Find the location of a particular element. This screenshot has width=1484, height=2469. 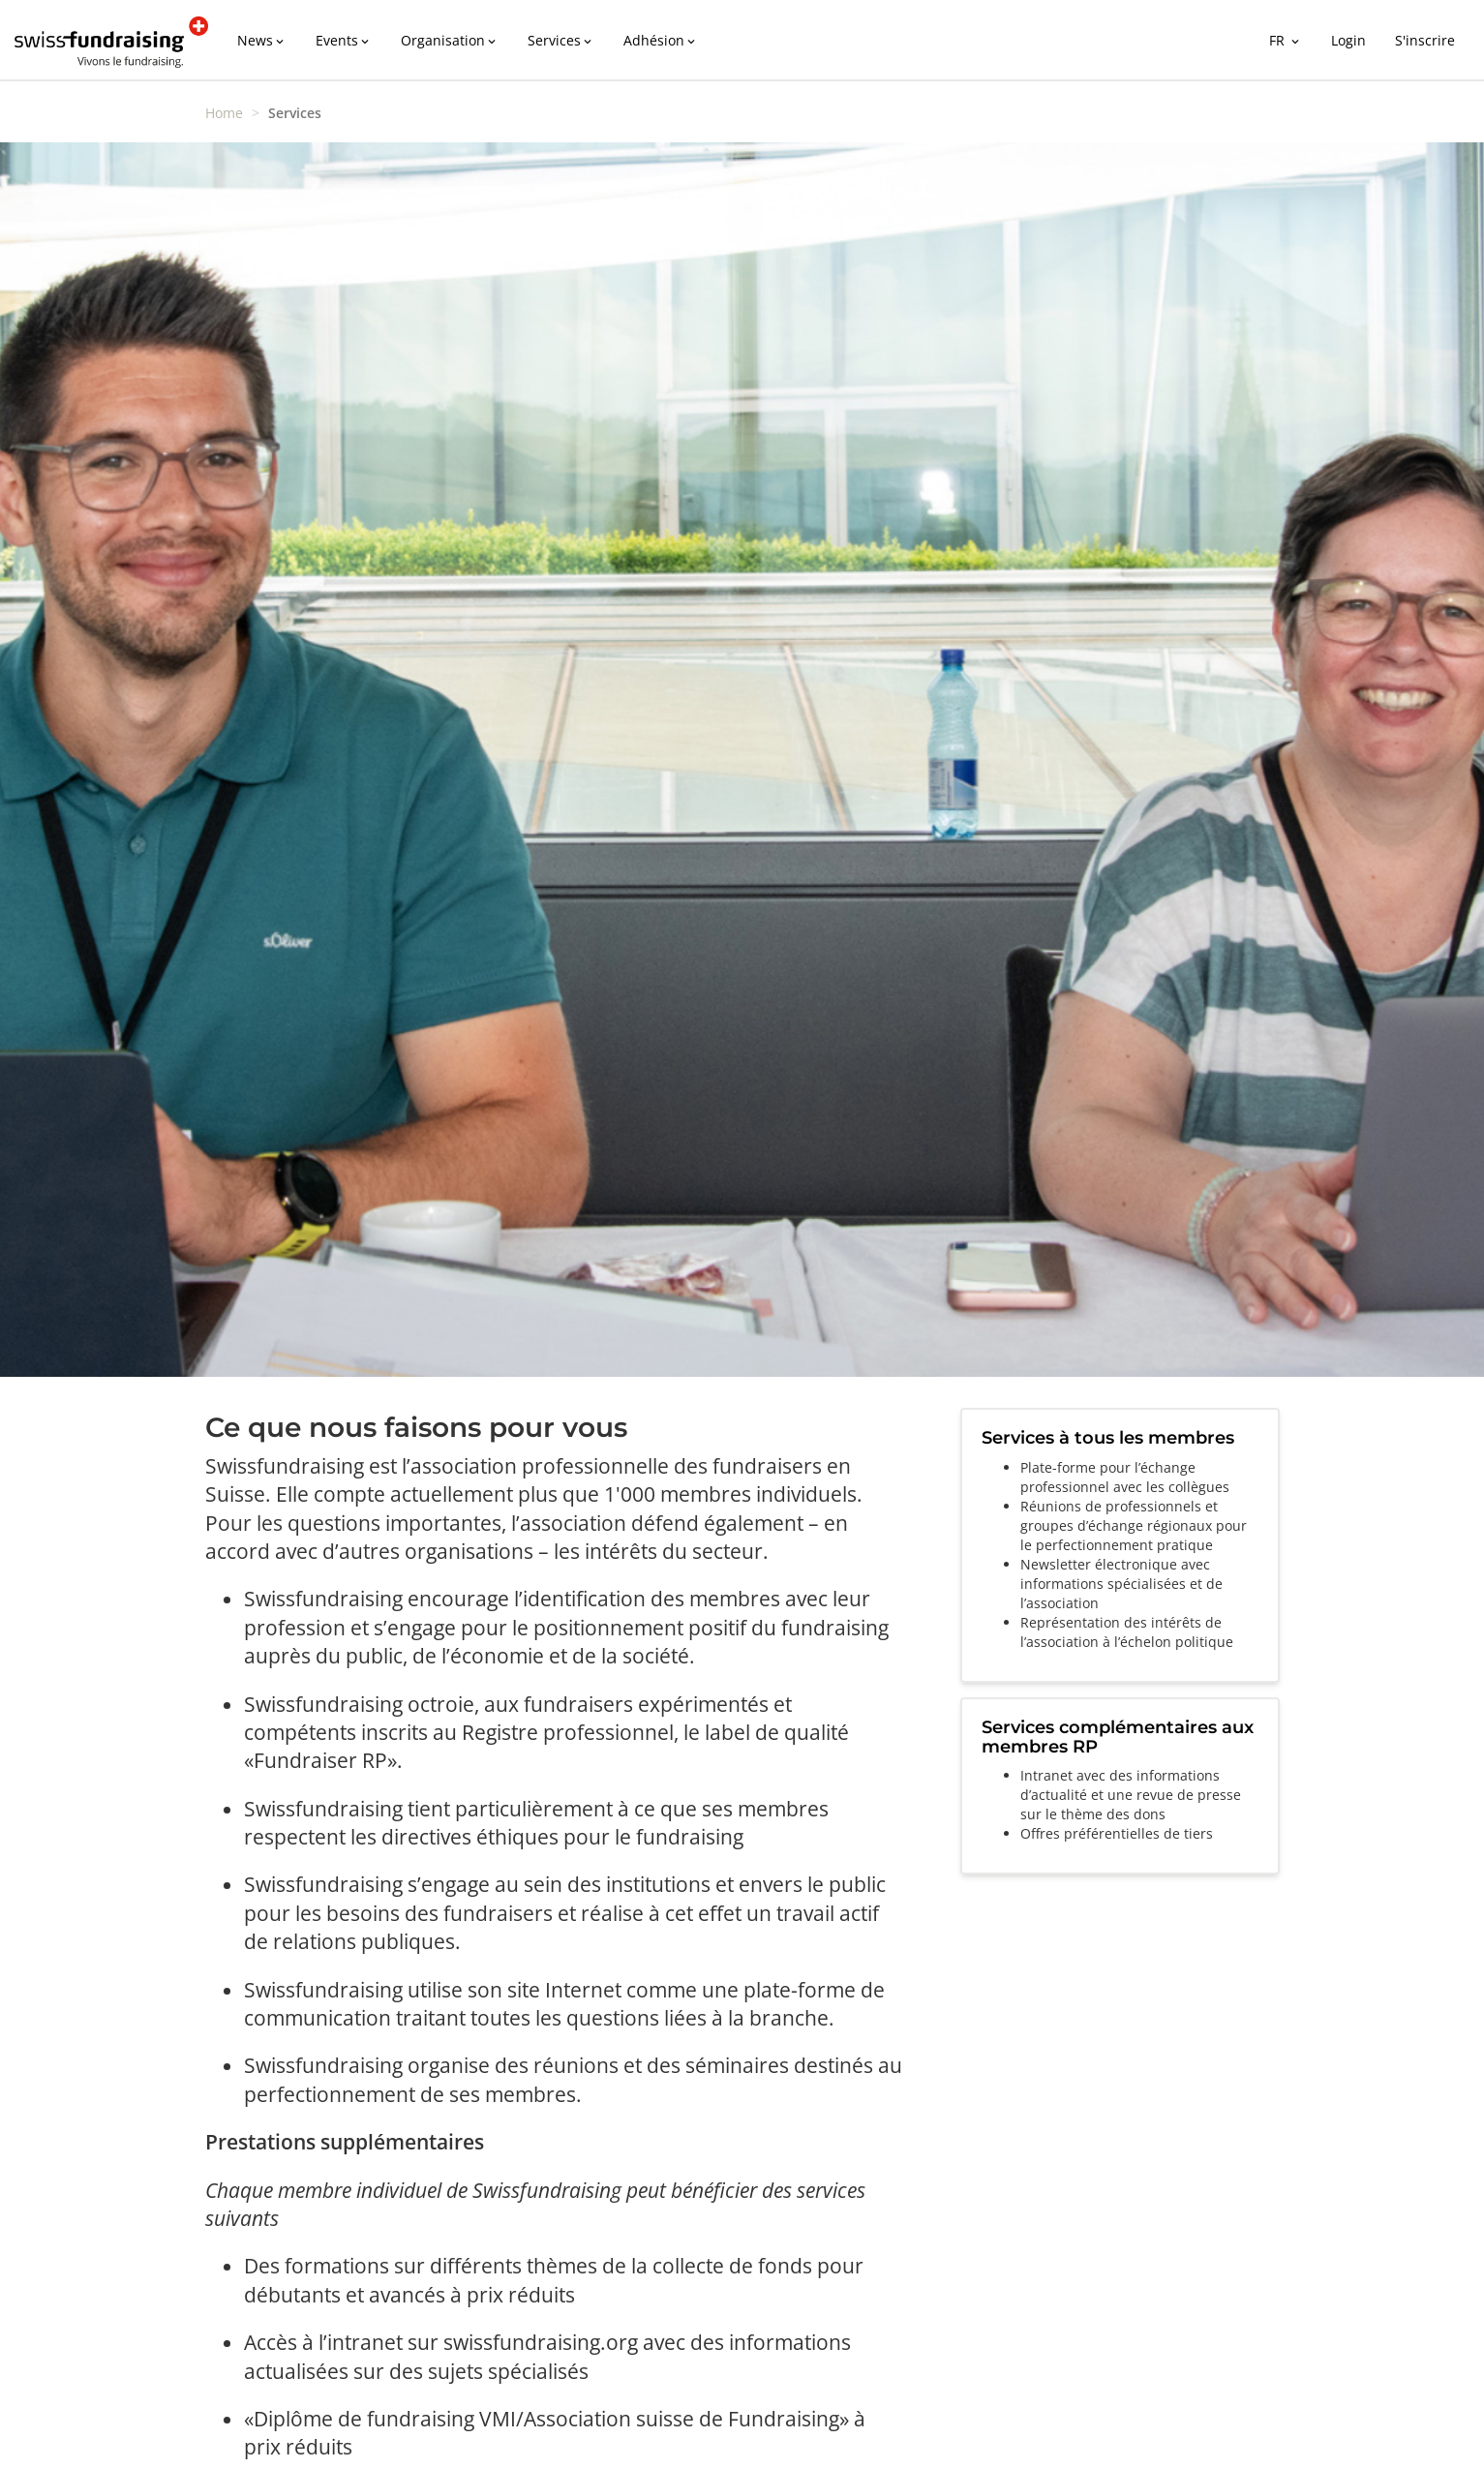

Home is located at coordinates (224, 113).